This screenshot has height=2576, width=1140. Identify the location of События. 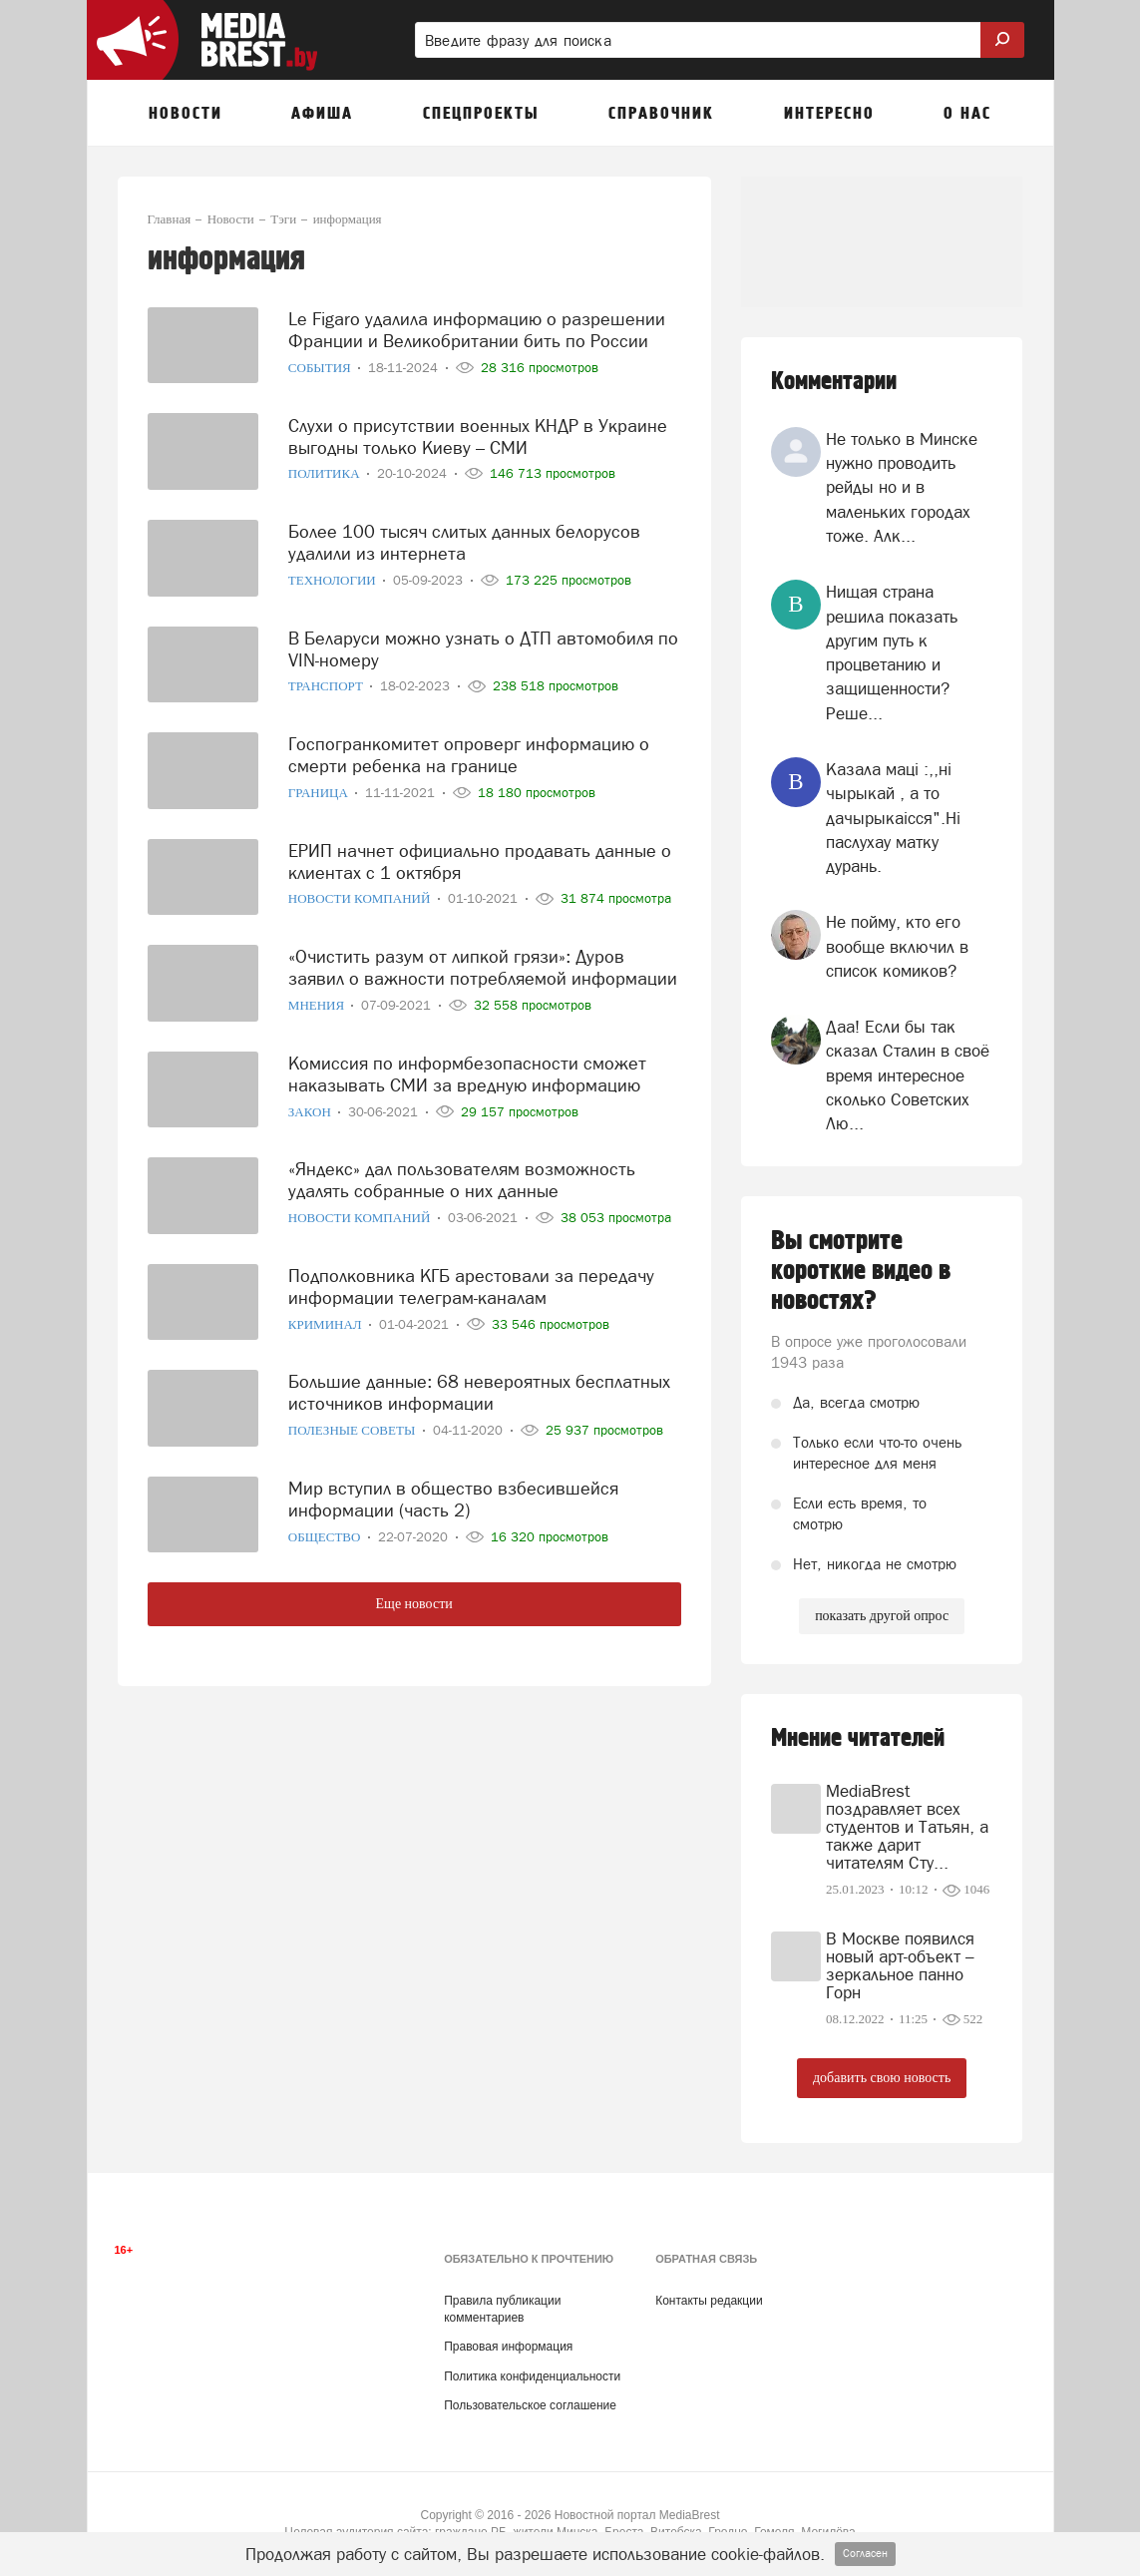
(321, 361).